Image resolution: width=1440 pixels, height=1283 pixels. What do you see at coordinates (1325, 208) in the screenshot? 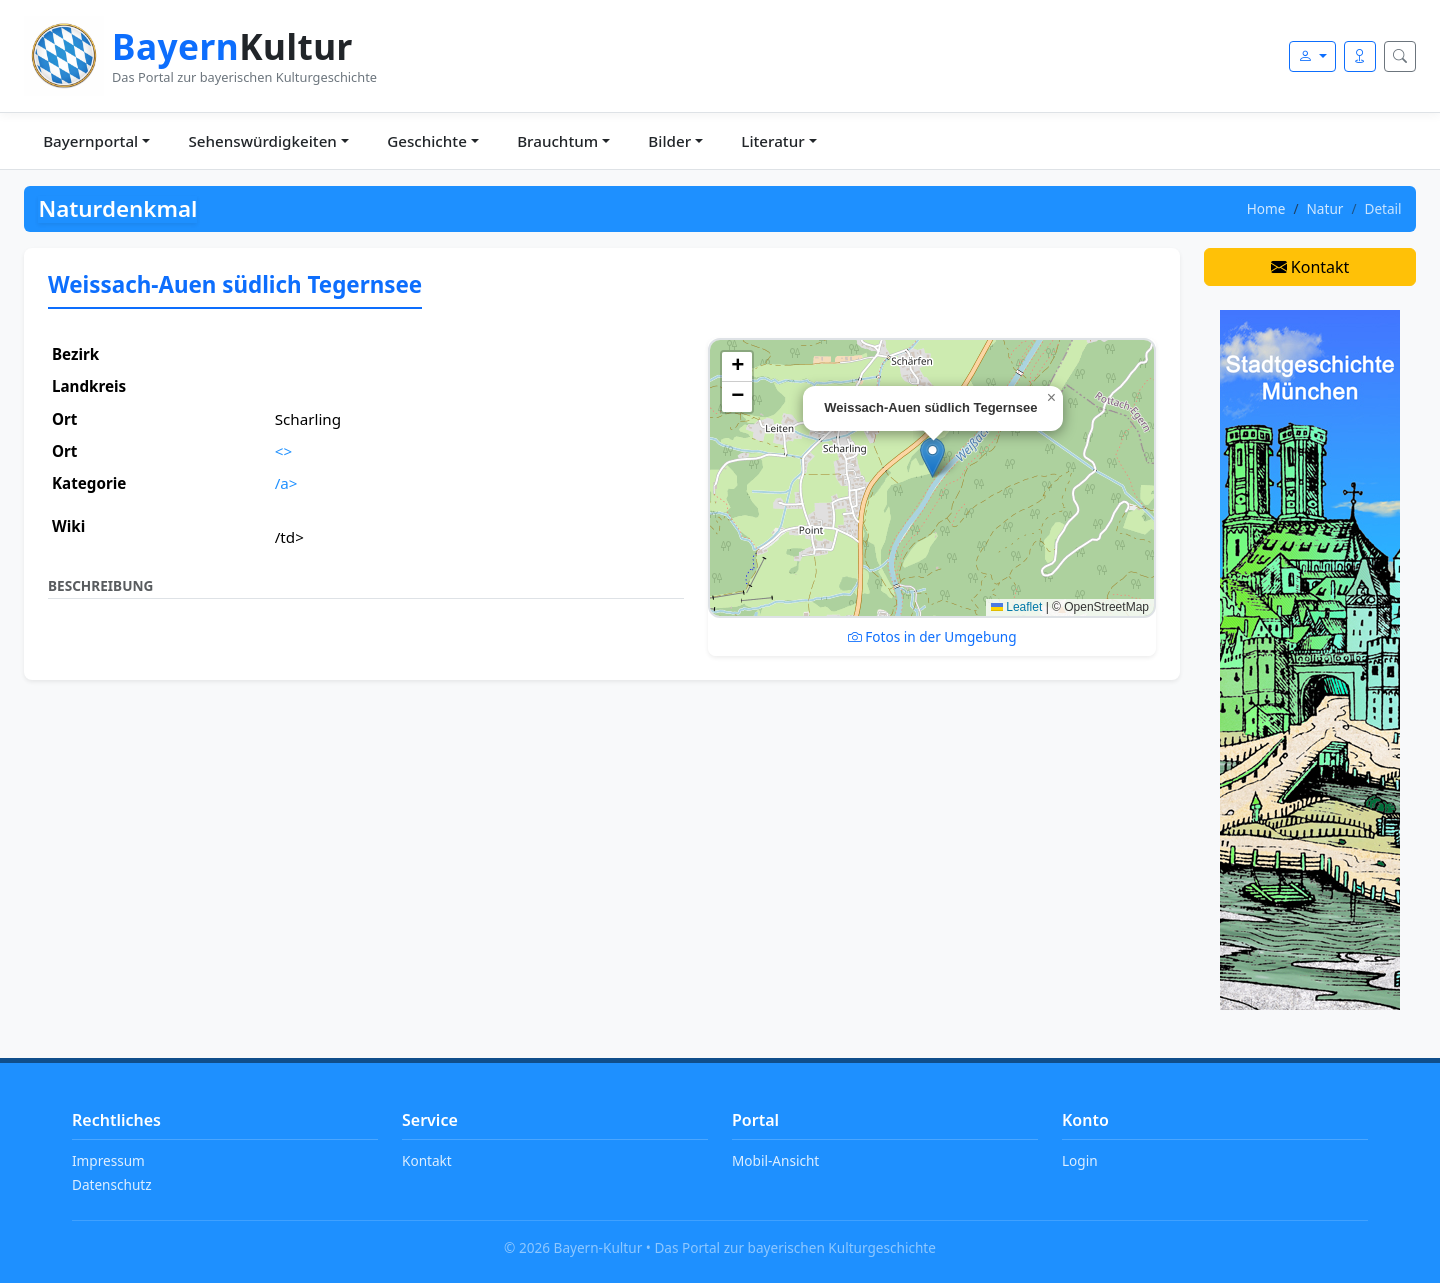
I see `Natur` at bounding box center [1325, 208].